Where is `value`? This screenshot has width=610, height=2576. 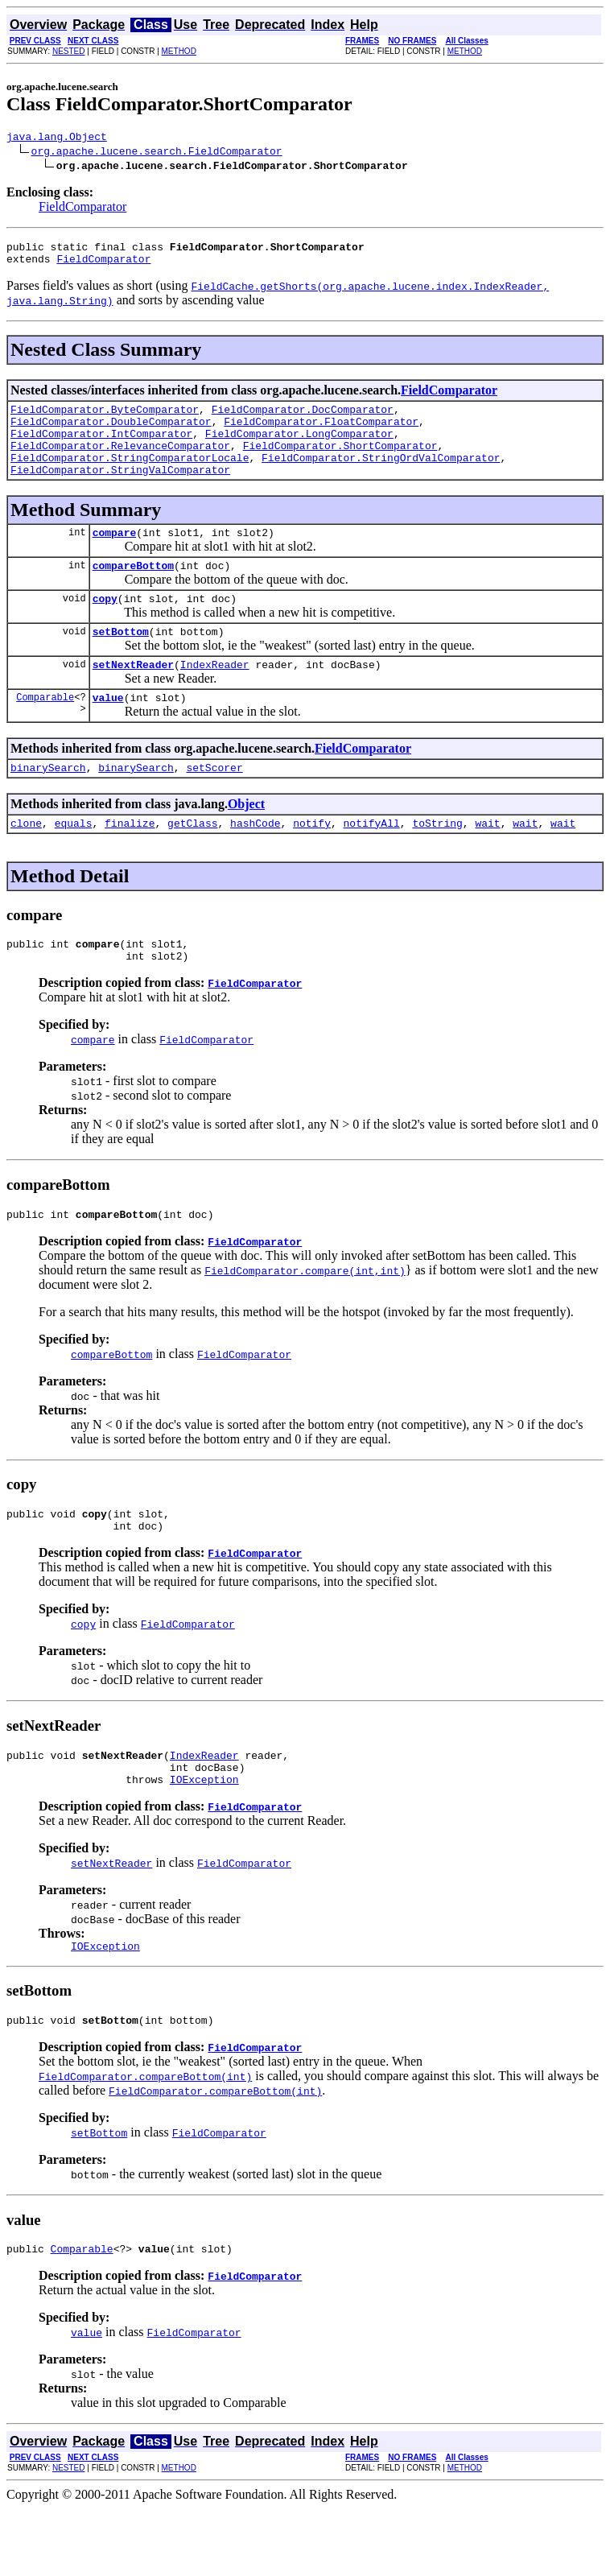 value is located at coordinates (108, 733).